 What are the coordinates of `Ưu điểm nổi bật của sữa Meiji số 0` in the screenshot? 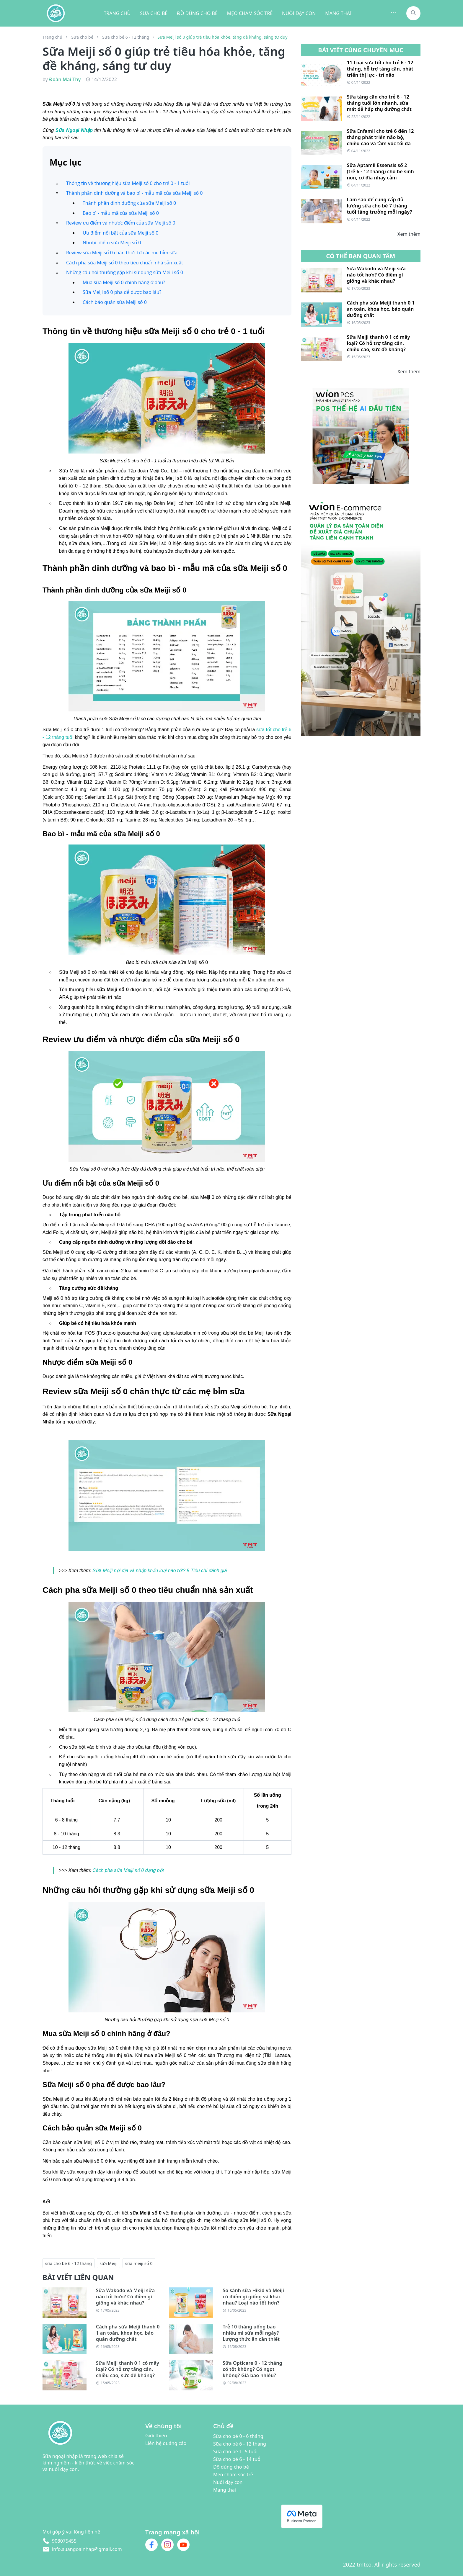 It's located at (120, 233).